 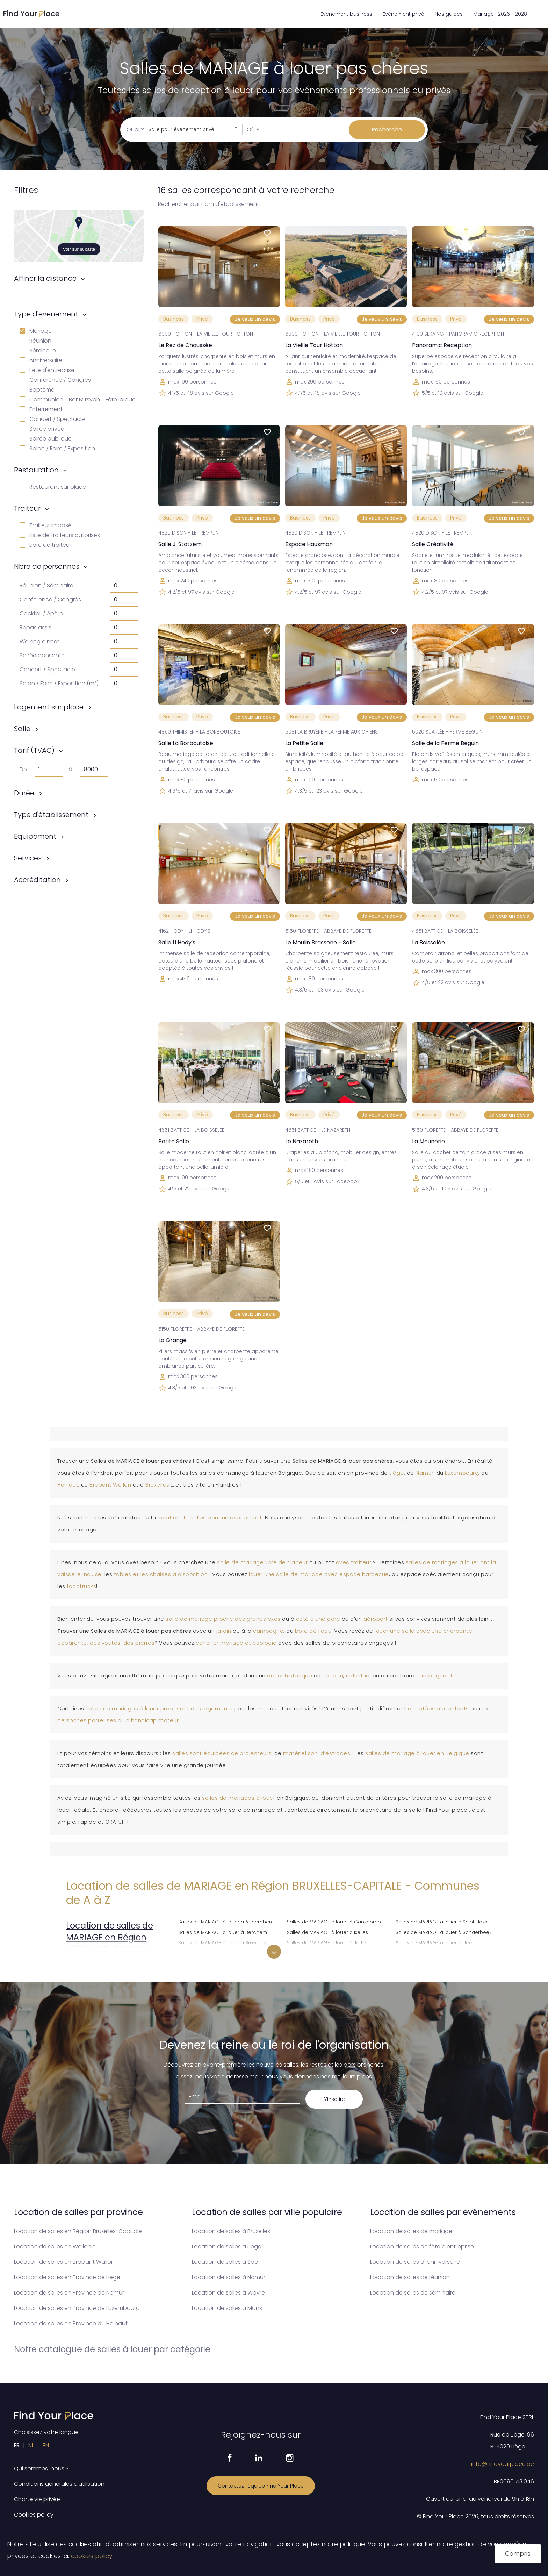 I want to click on avec traiteur, so click(x=354, y=1562).